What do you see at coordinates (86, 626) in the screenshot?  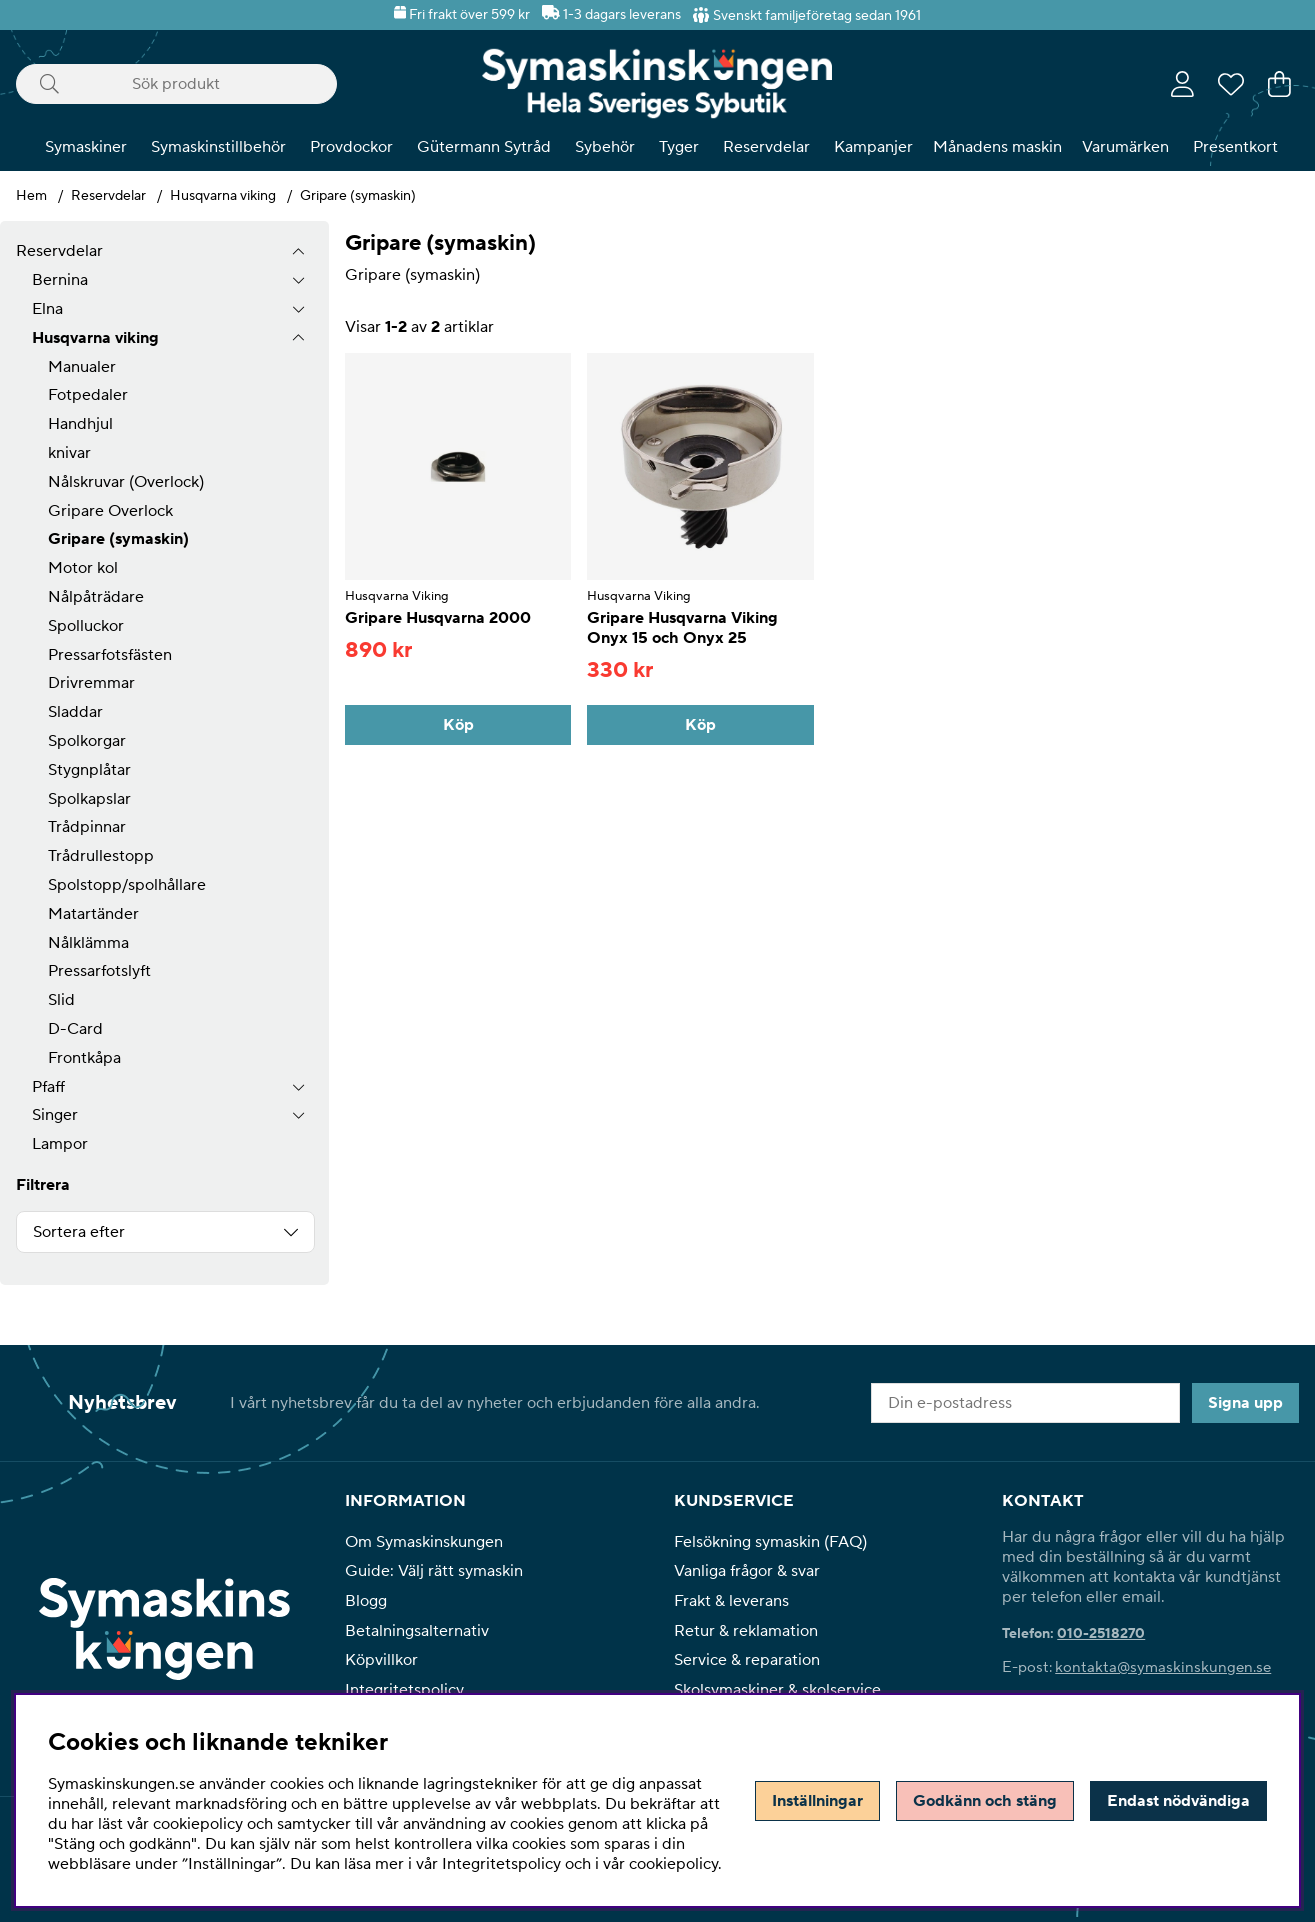 I see `Spolluckor` at bounding box center [86, 626].